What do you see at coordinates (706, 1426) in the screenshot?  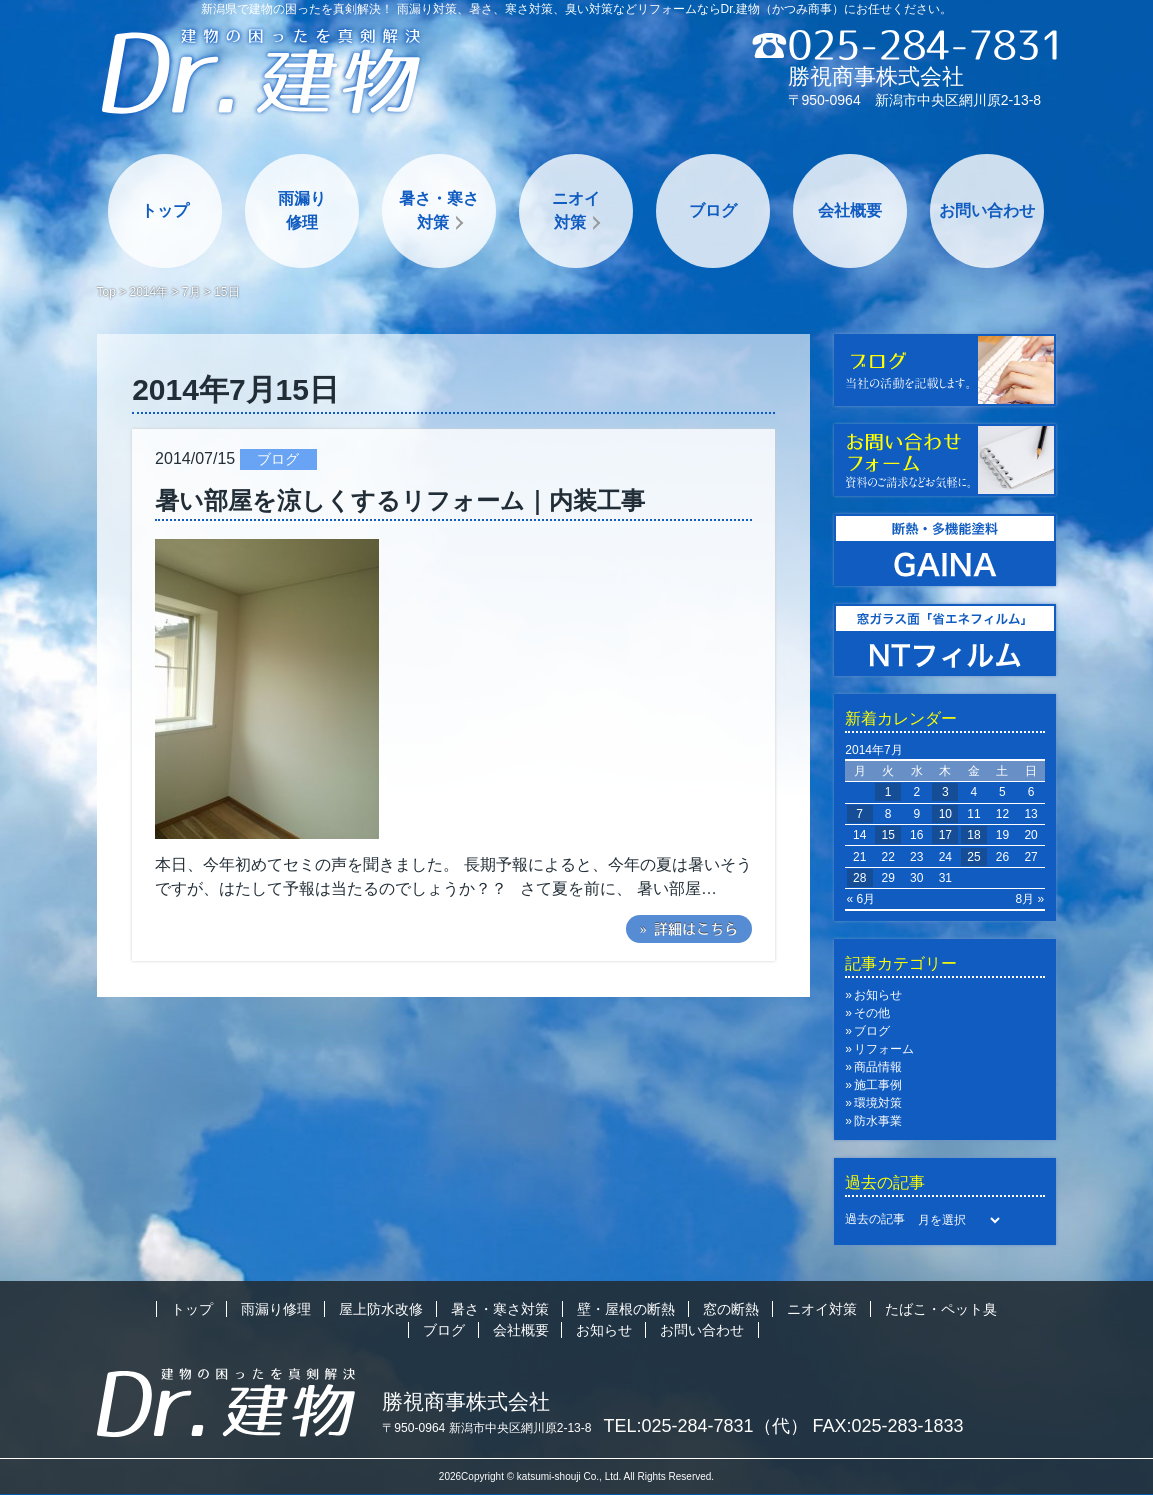 I see `TEL:025-284-7831（代）` at bounding box center [706, 1426].